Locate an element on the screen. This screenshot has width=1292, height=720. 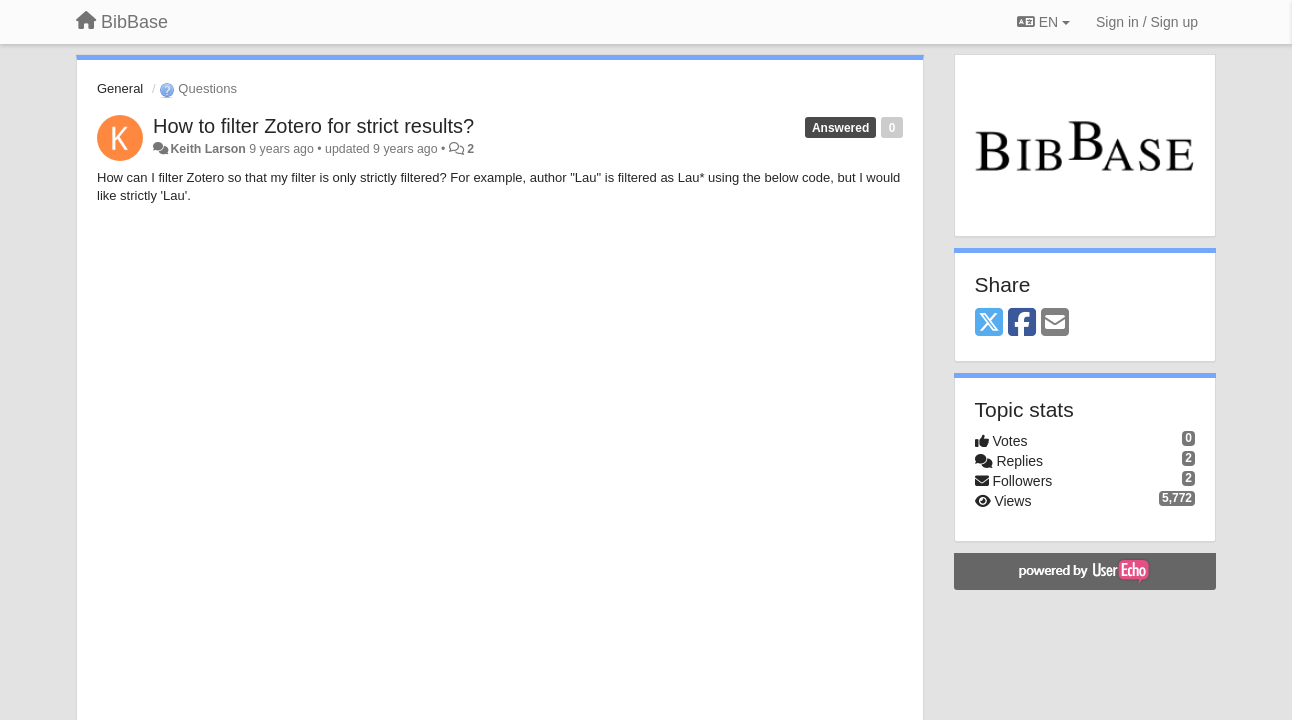
Keith Larson is located at coordinates (207, 149).